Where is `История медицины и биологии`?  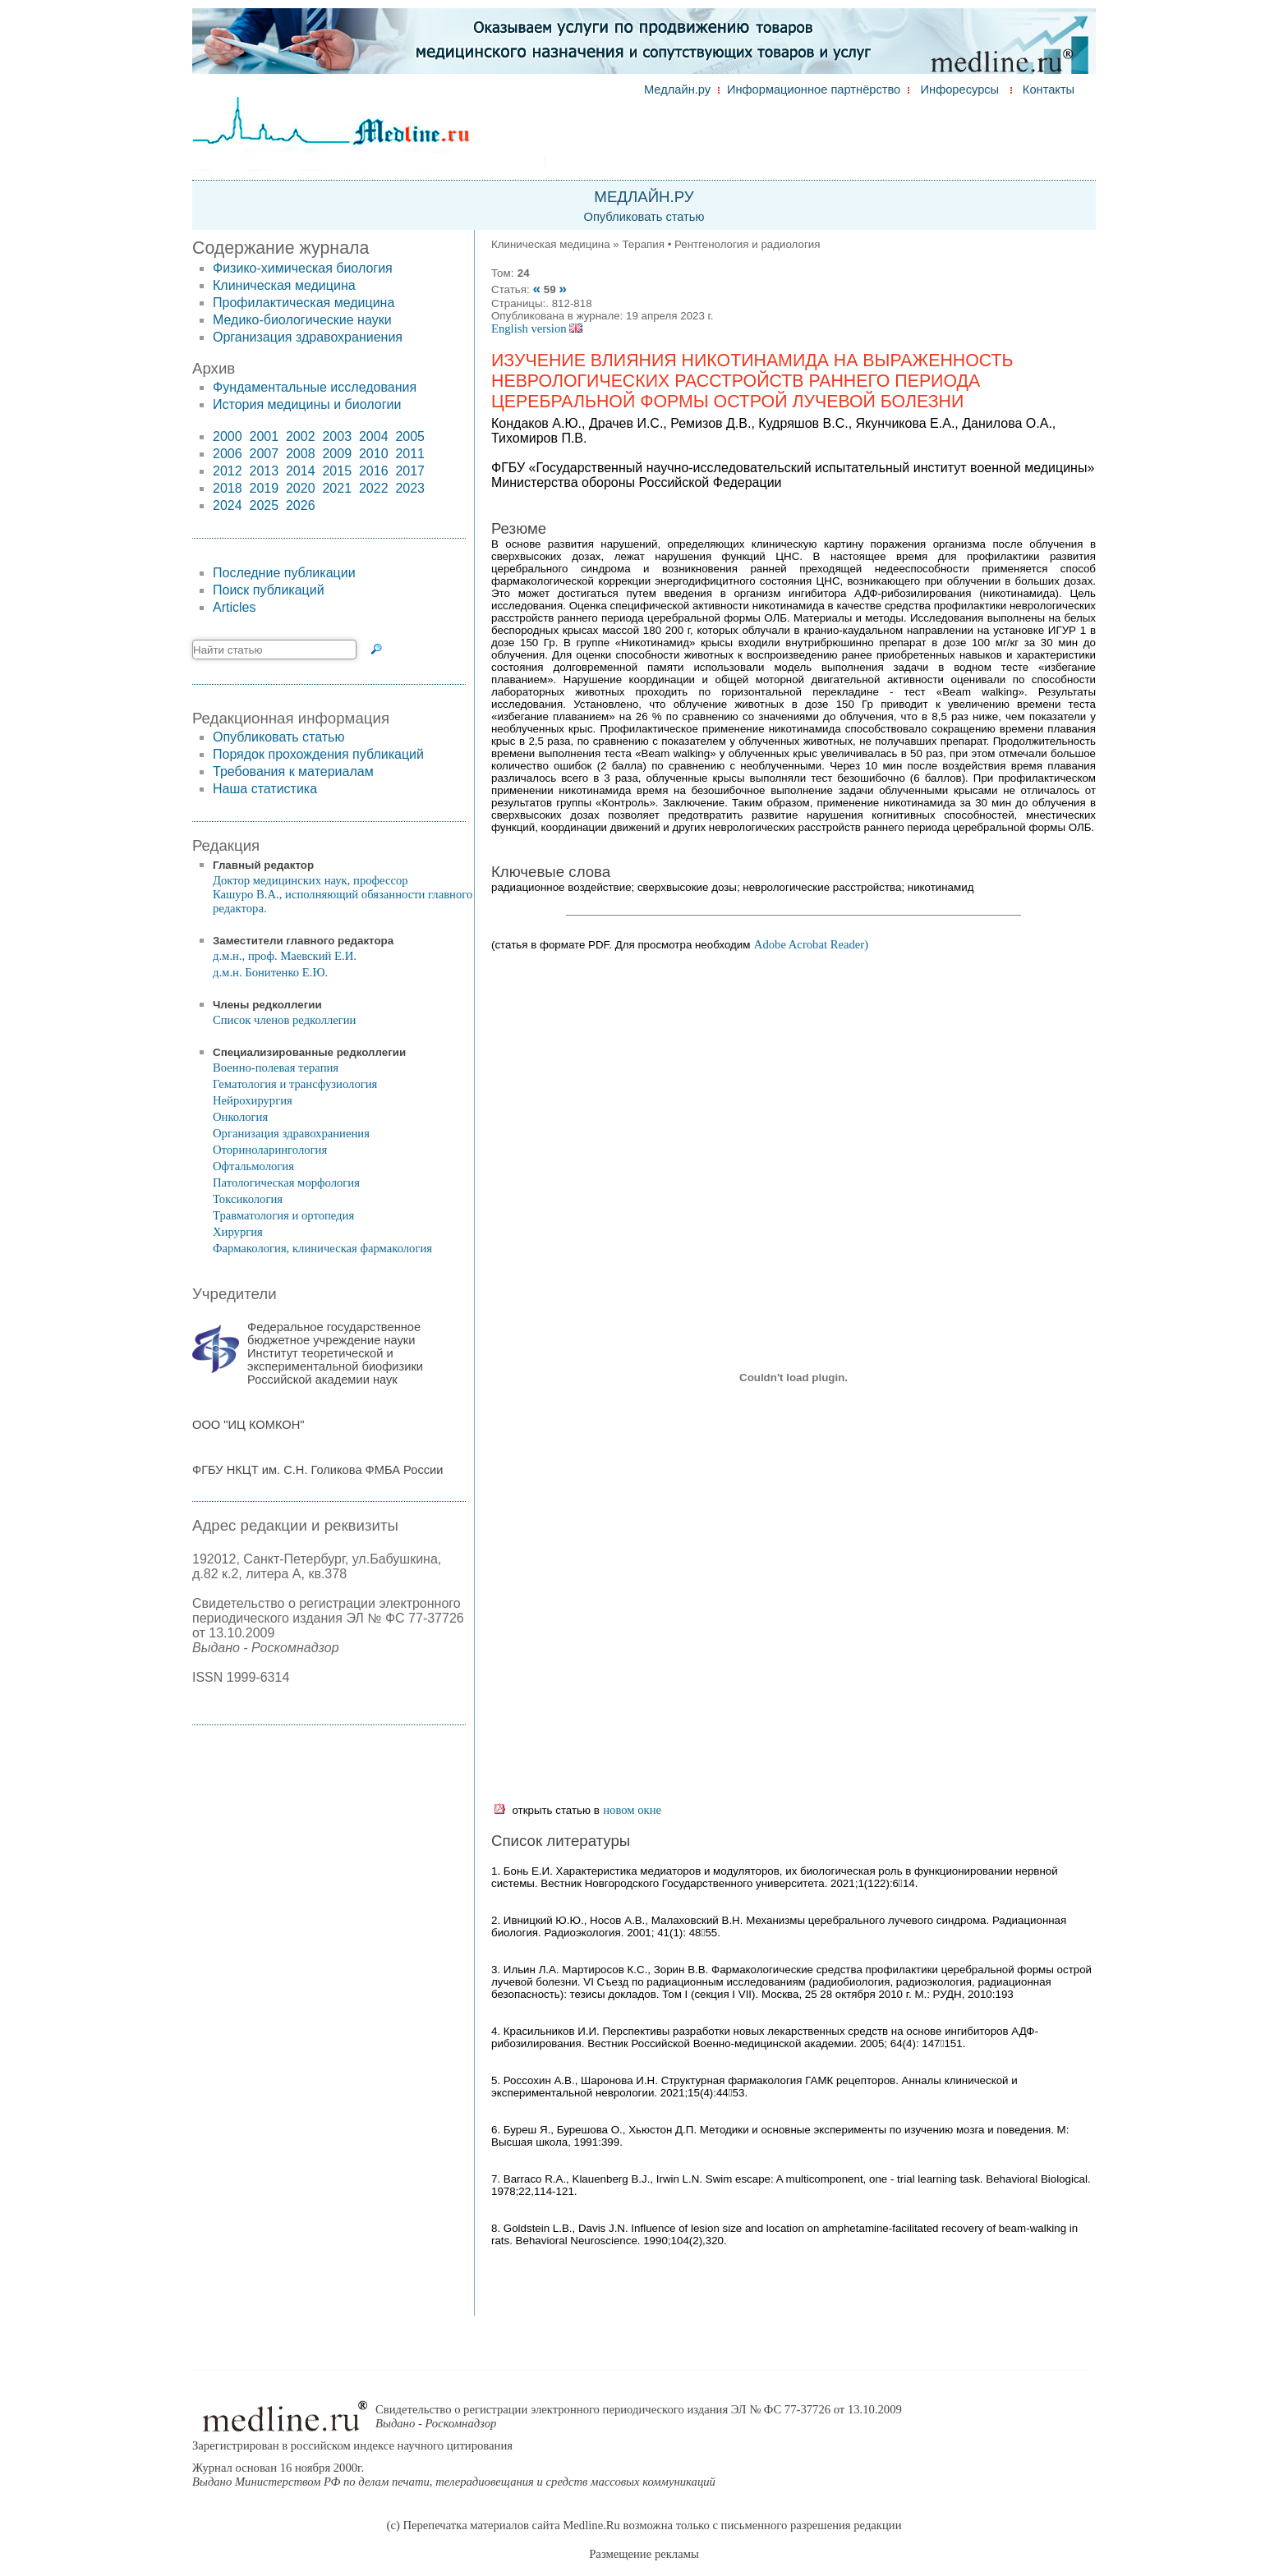
История медицины и биологии is located at coordinates (307, 404).